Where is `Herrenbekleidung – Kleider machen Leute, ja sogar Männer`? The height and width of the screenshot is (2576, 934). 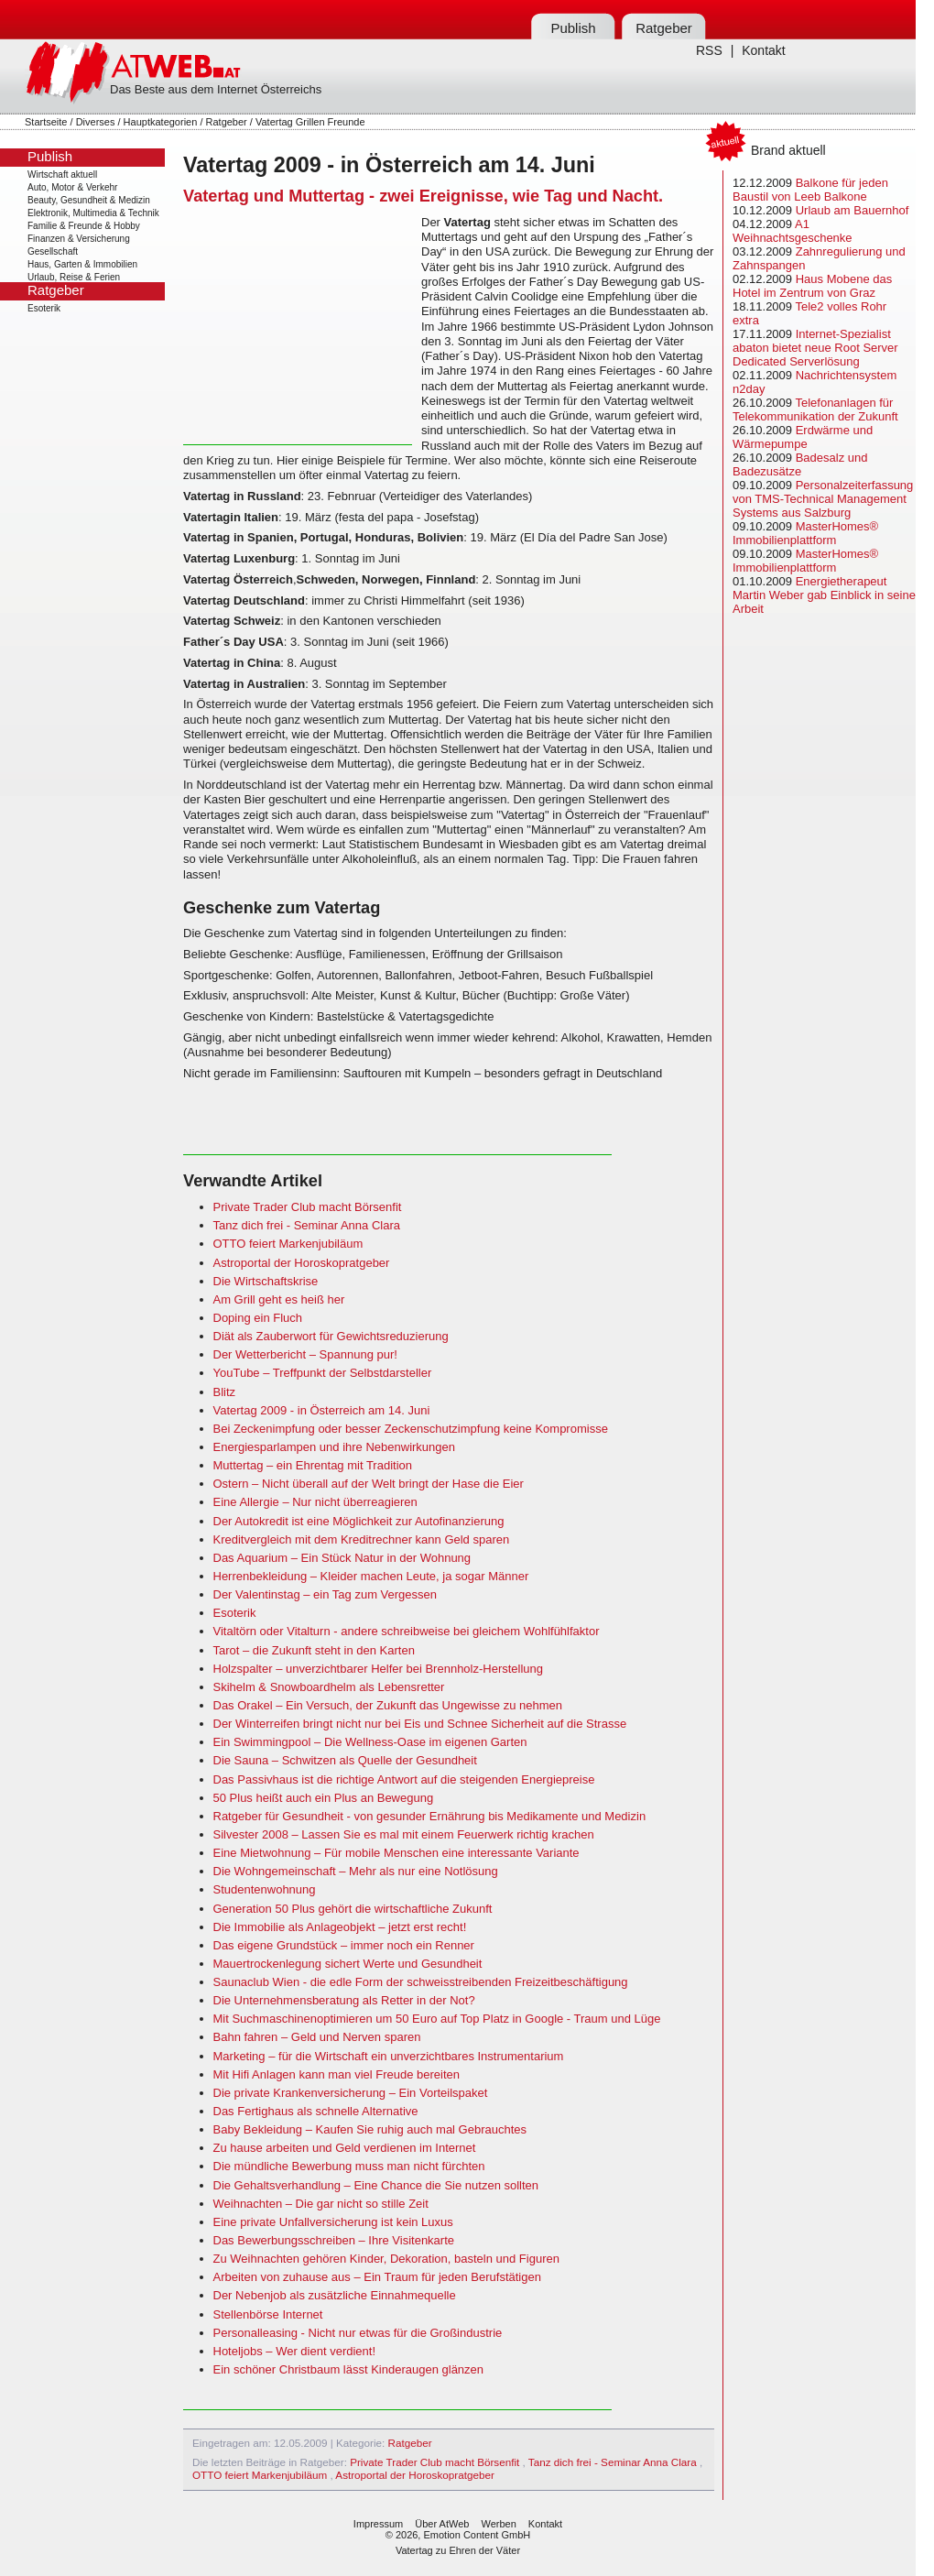
Herrenbekleidung – Kleider machen Leute, ja sogar Männer is located at coordinates (371, 1576).